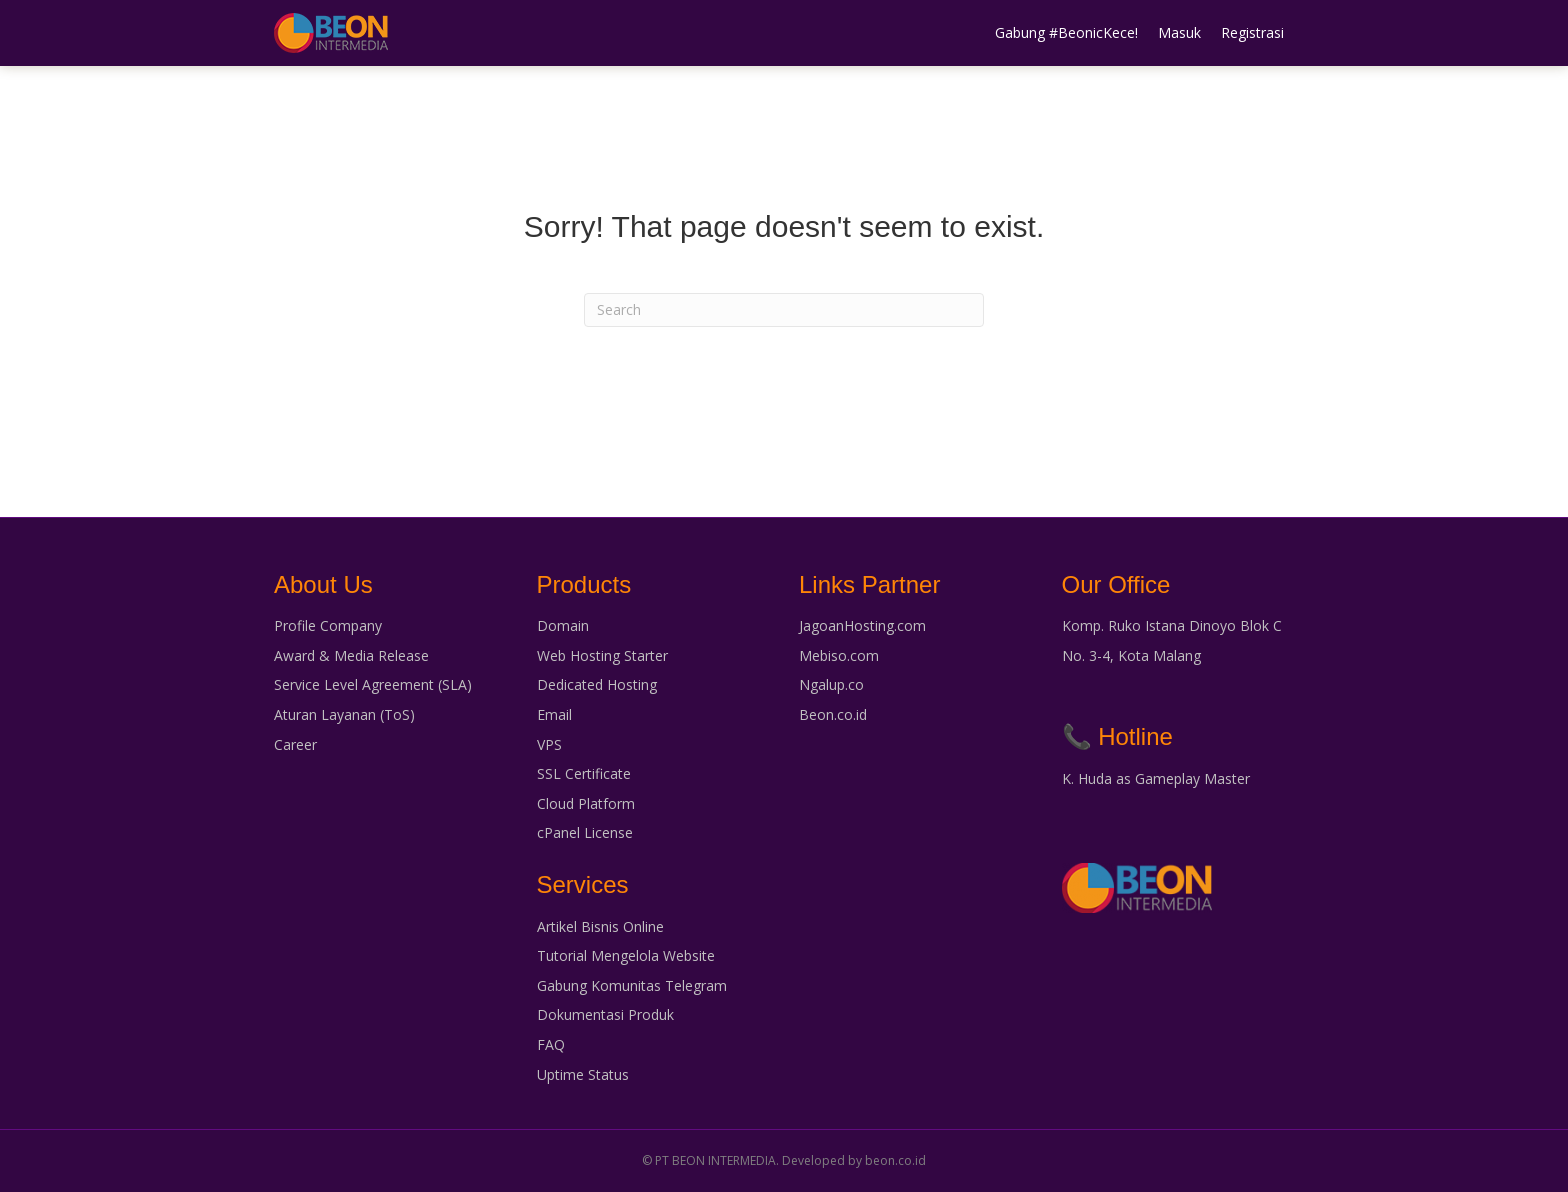 Image resolution: width=1568 pixels, height=1192 pixels. Describe the element at coordinates (351, 655) in the screenshot. I see `Award & Media Release` at that location.